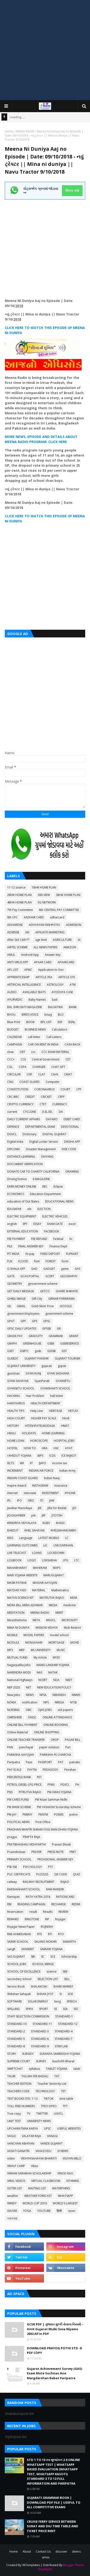  I want to click on STANDARD-8, so click(16, 2046).